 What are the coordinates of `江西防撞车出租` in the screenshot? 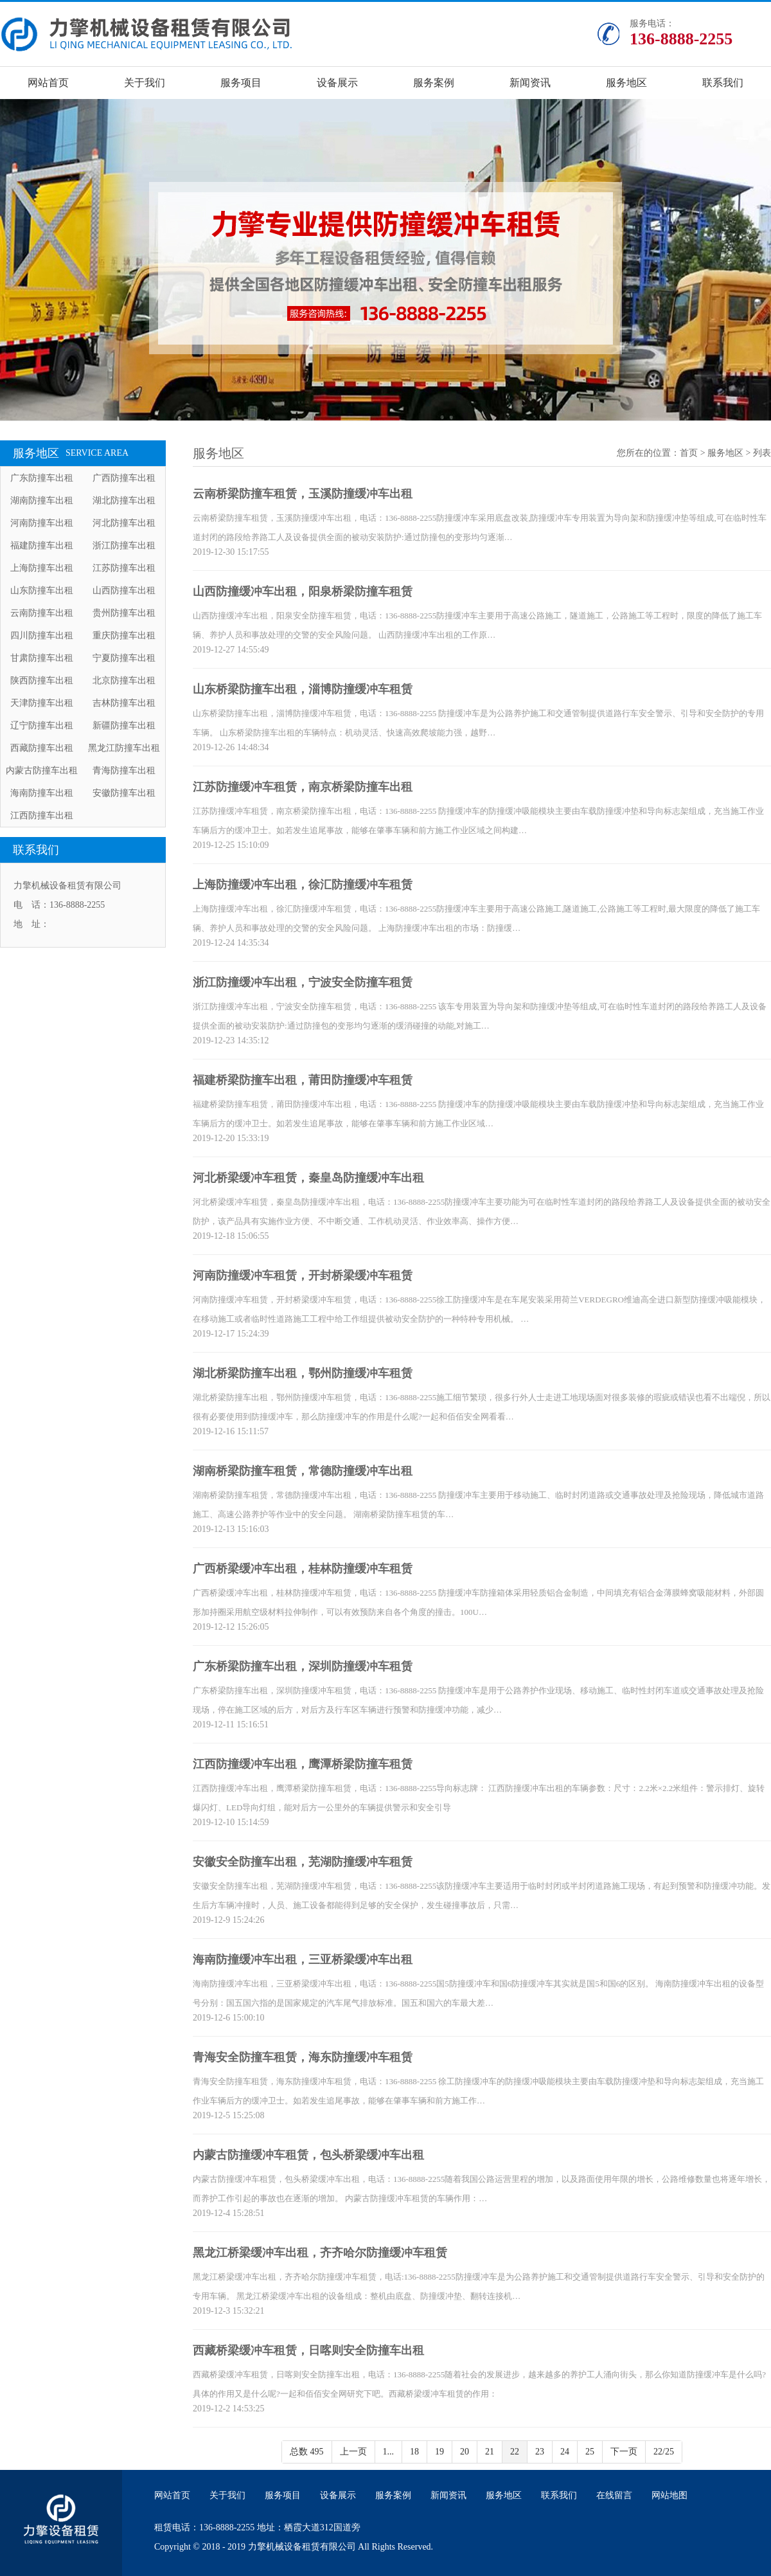 It's located at (41, 815).